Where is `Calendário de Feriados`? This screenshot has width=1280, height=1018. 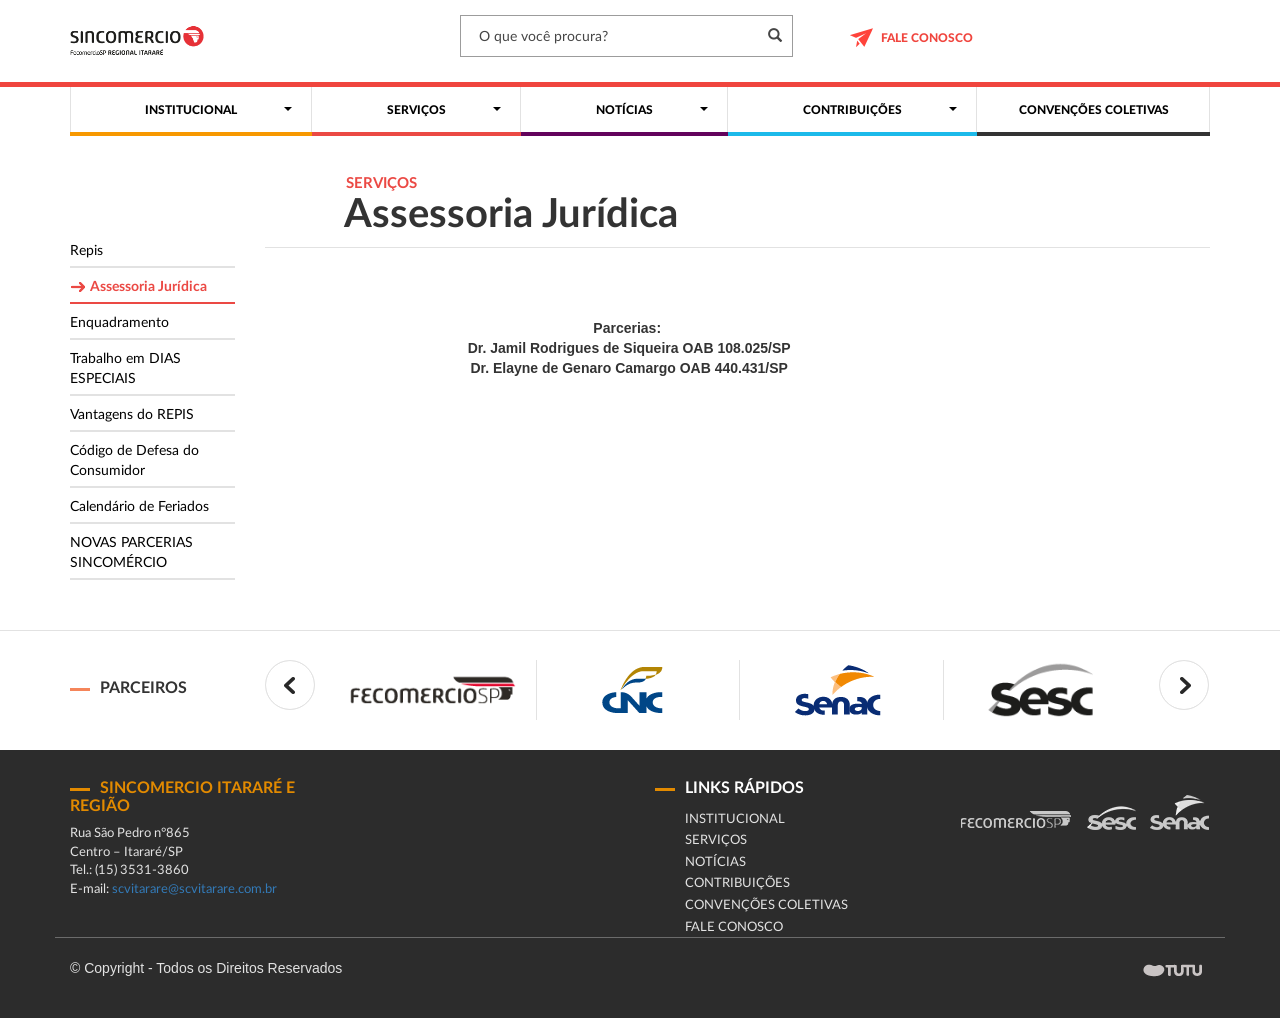
Calendário de Feriados is located at coordinates (139, 507).